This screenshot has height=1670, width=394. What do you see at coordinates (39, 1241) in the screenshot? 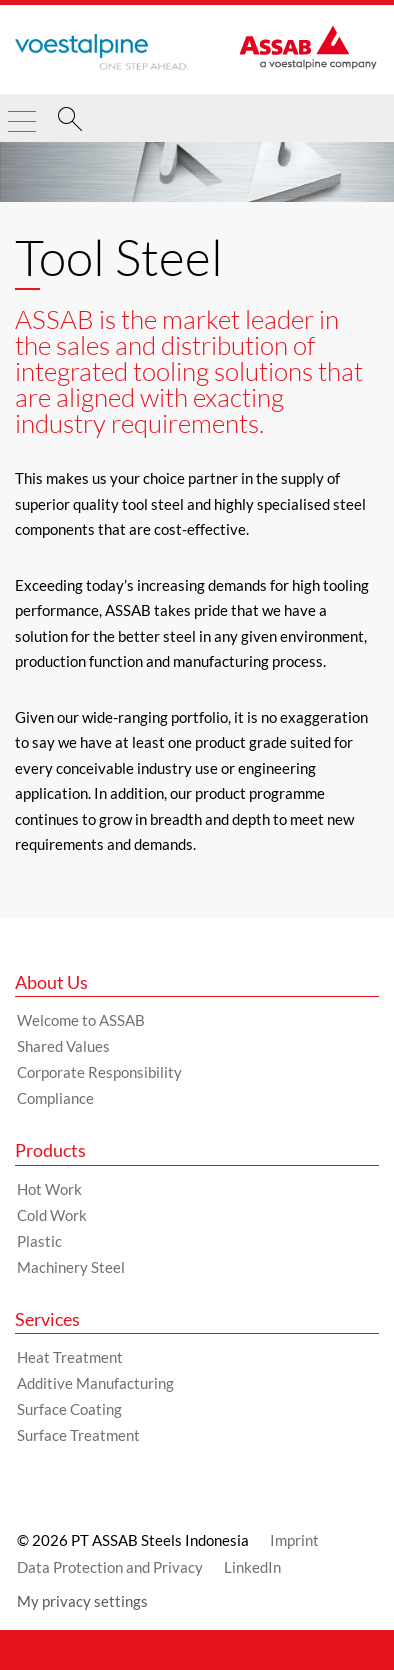
I see `Plastic` at bounding box center [39, 1241].